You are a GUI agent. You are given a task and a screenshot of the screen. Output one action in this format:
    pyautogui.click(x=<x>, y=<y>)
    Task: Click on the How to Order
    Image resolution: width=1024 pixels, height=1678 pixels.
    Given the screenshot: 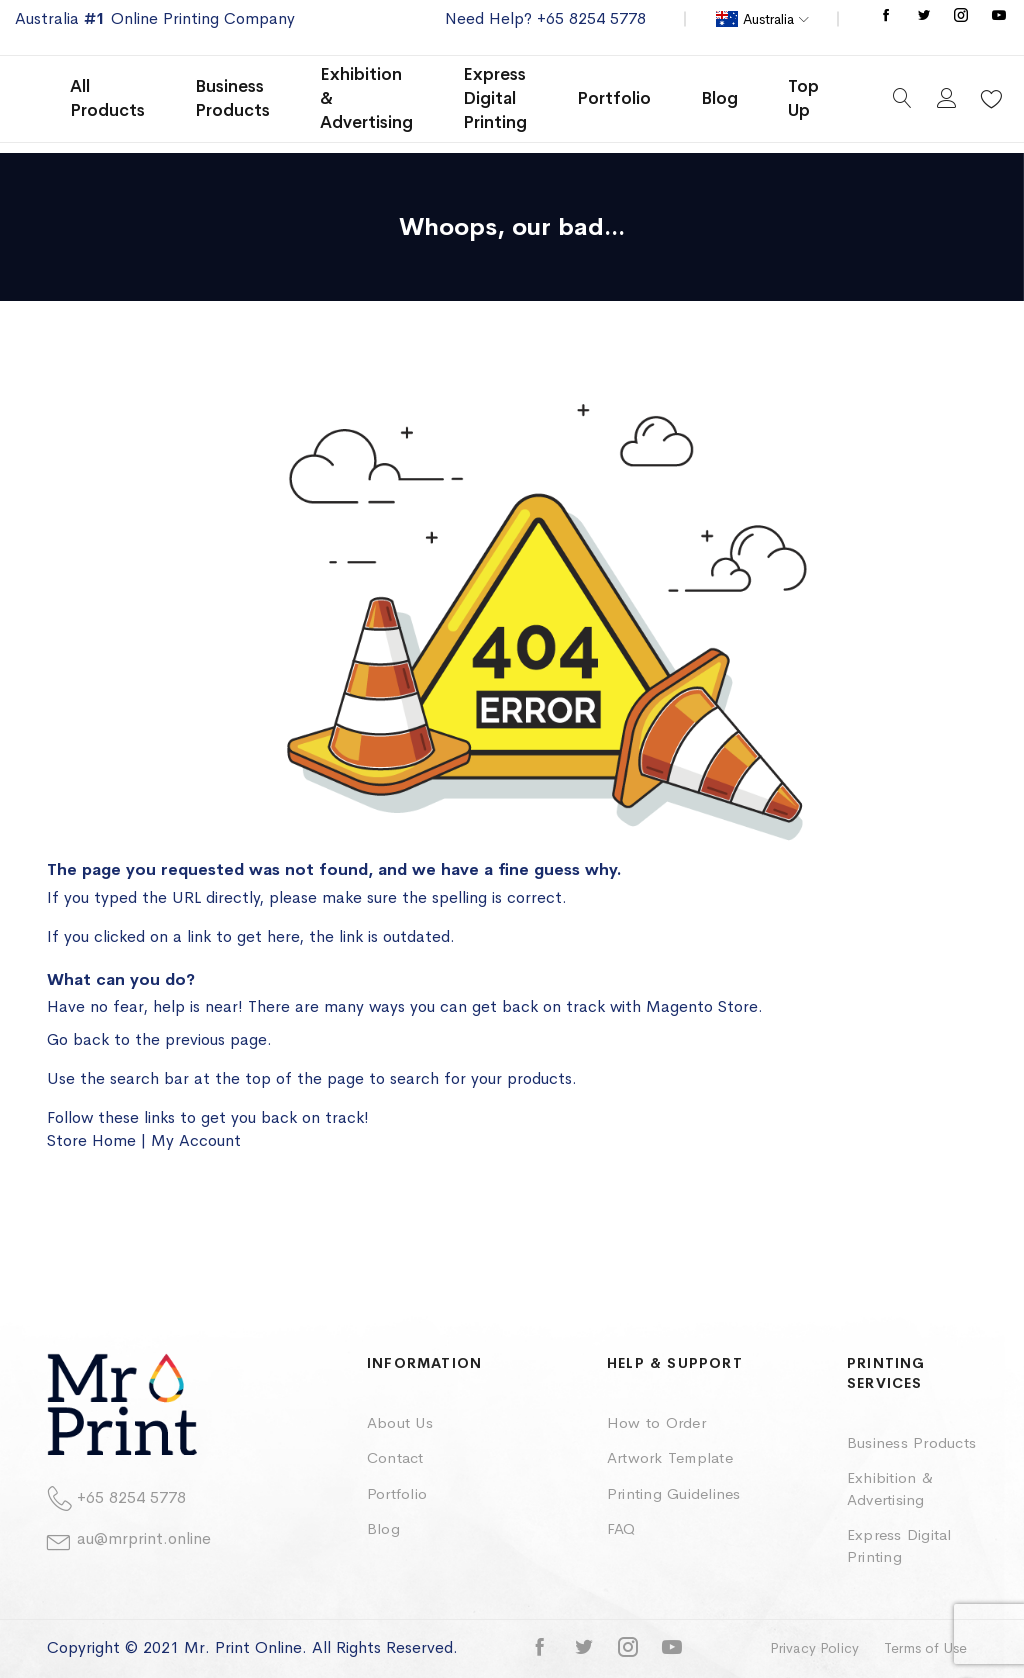 What is the action you would take?
    pyautogui.click(x=656, y=1422)
    